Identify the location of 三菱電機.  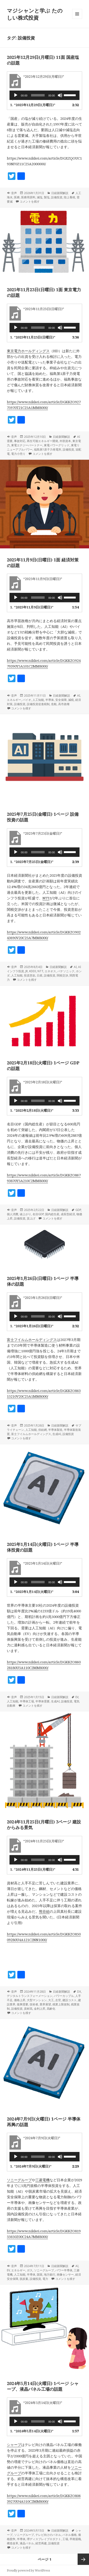
(42, 2179).